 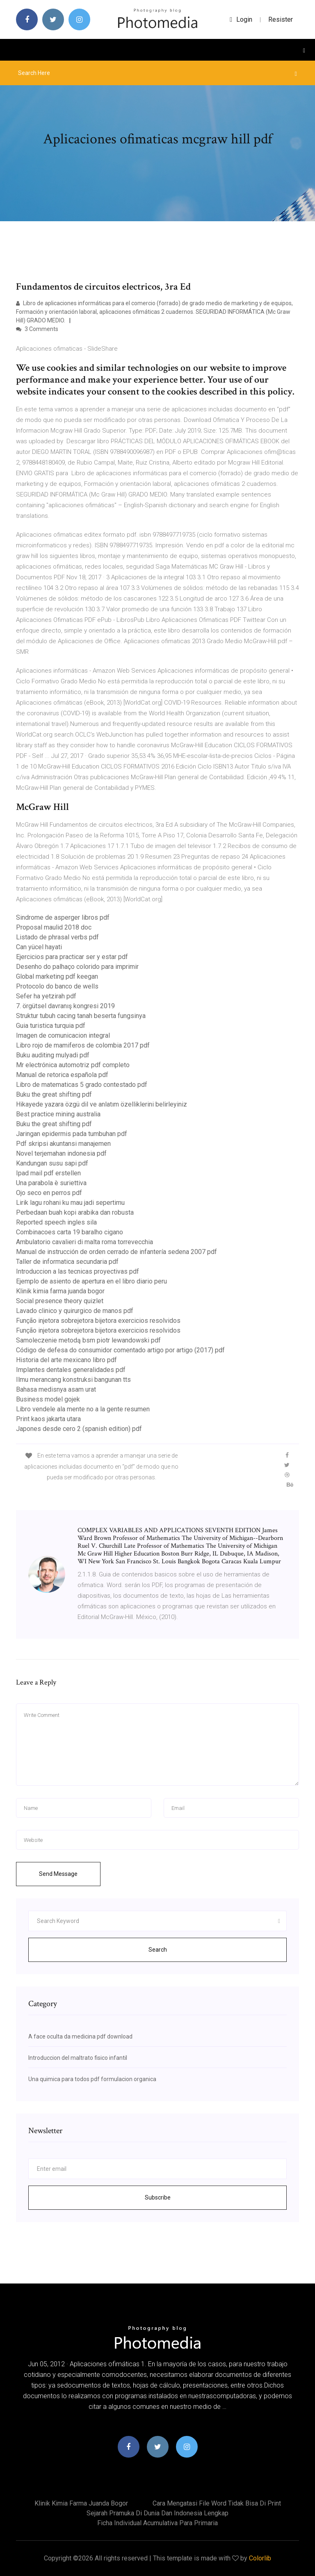 What do you see at coordinates (70, 1202) in the screenshot?
I see `Lirik lagu rohani ku mau jadi sepertimu` at bounding box center [70, 1202].